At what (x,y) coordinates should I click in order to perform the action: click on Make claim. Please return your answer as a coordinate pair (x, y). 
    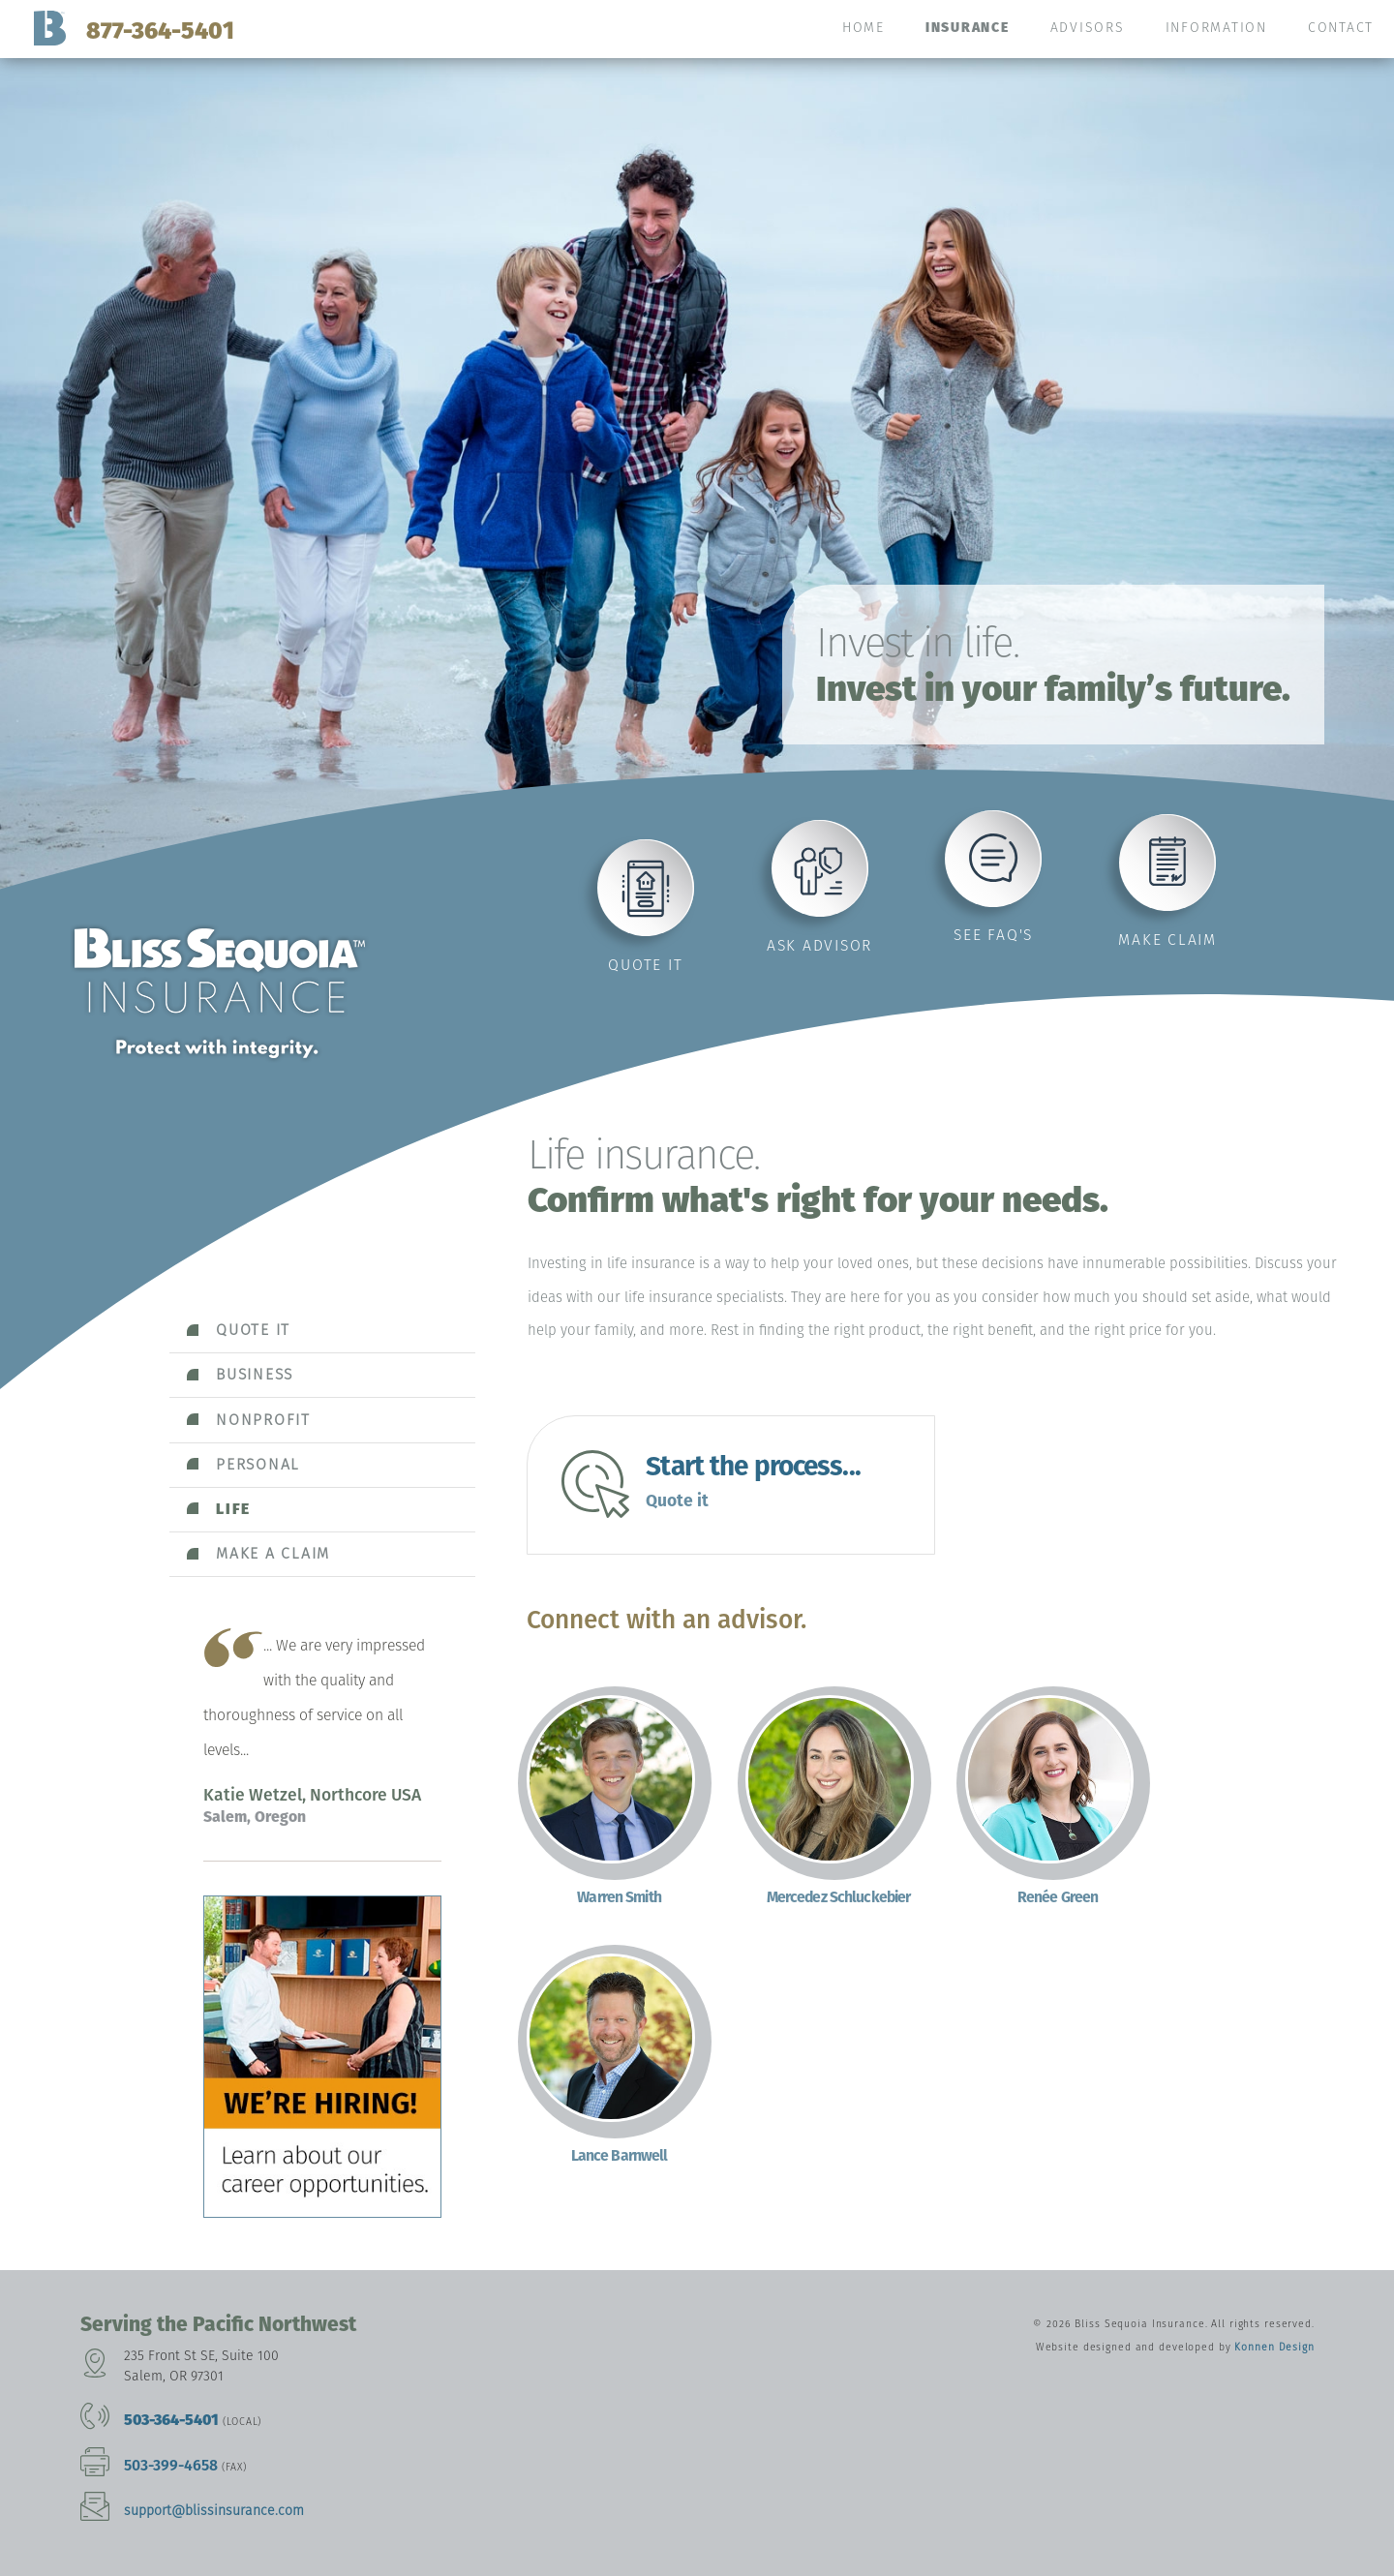
    Looking at the image, I should click on (1167, 939).